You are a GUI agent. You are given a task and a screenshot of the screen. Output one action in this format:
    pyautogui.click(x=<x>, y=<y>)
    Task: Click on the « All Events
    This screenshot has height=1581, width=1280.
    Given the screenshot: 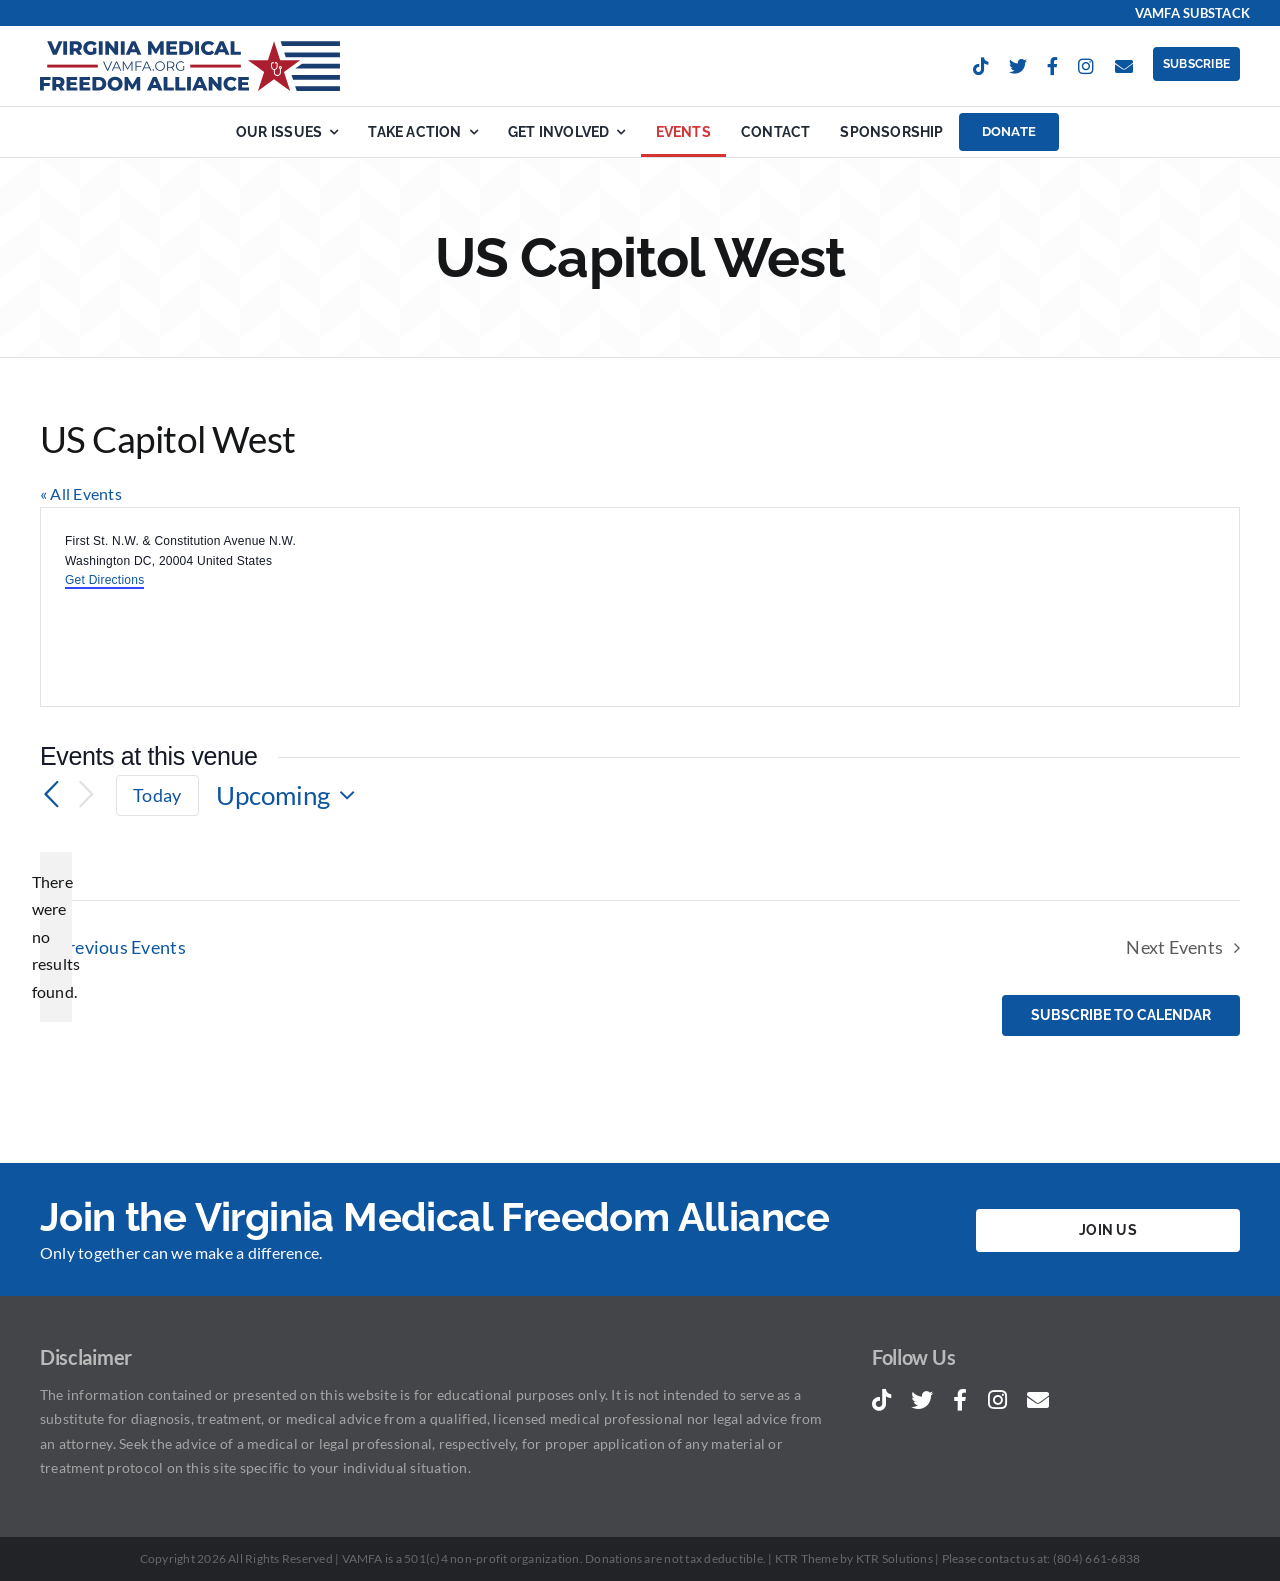 What is the action you would take?
    pyautogui.click(x=81, y=493)
    